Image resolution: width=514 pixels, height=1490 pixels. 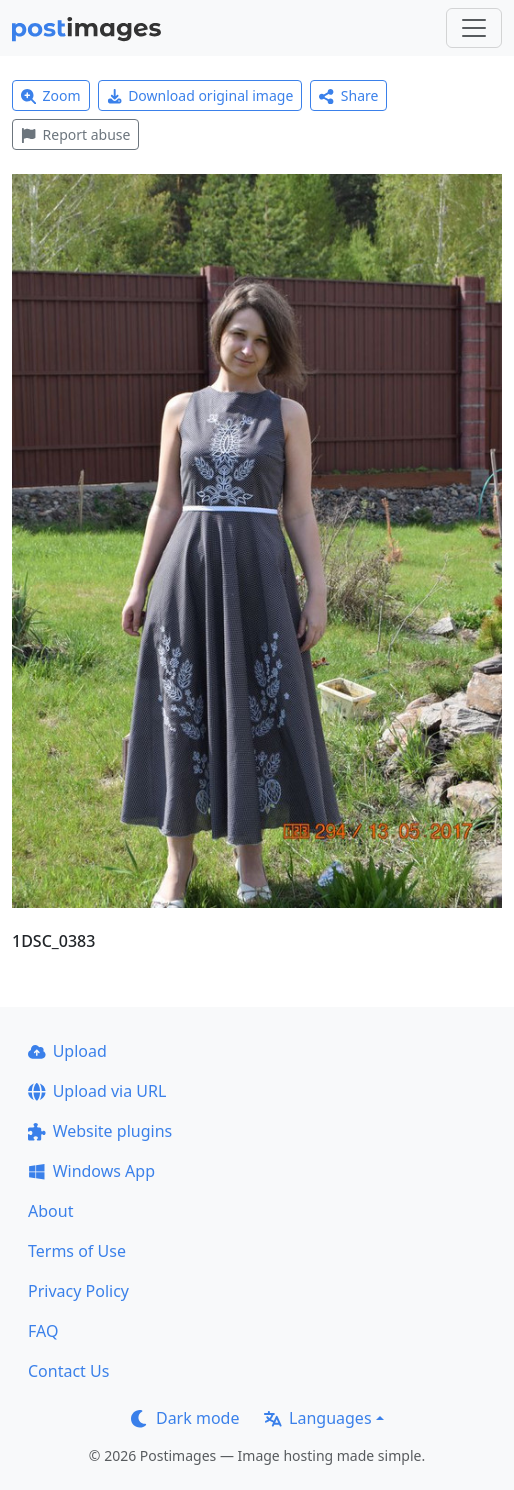 What do you see at coordinates (75, 134) in the screenshot?
I see `Report abuse` at bounding box center [75, 134].